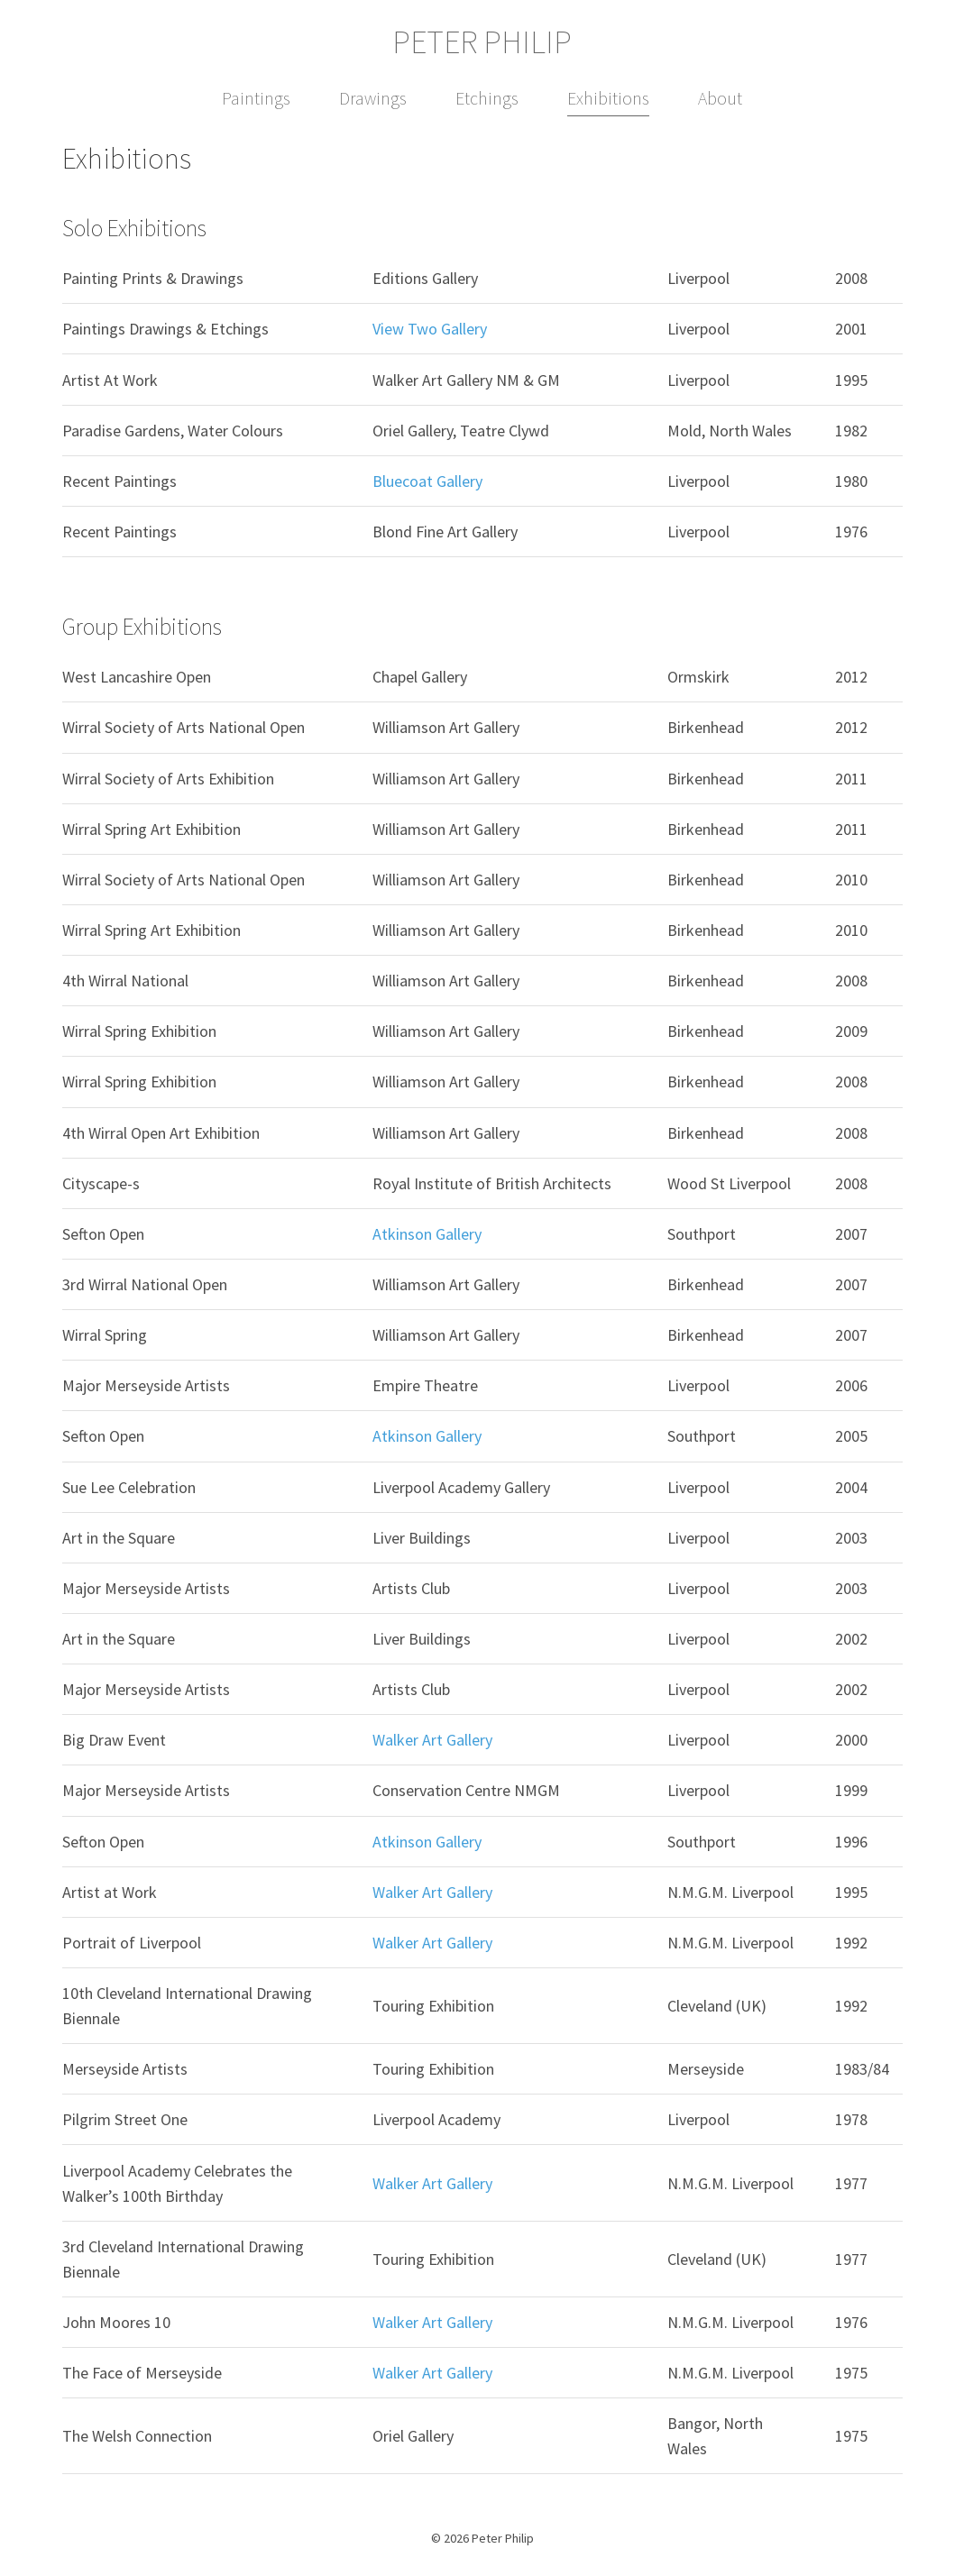  Describe the element at coordinates (256, 98) in the screenshot. I see `Paintings` at that location.